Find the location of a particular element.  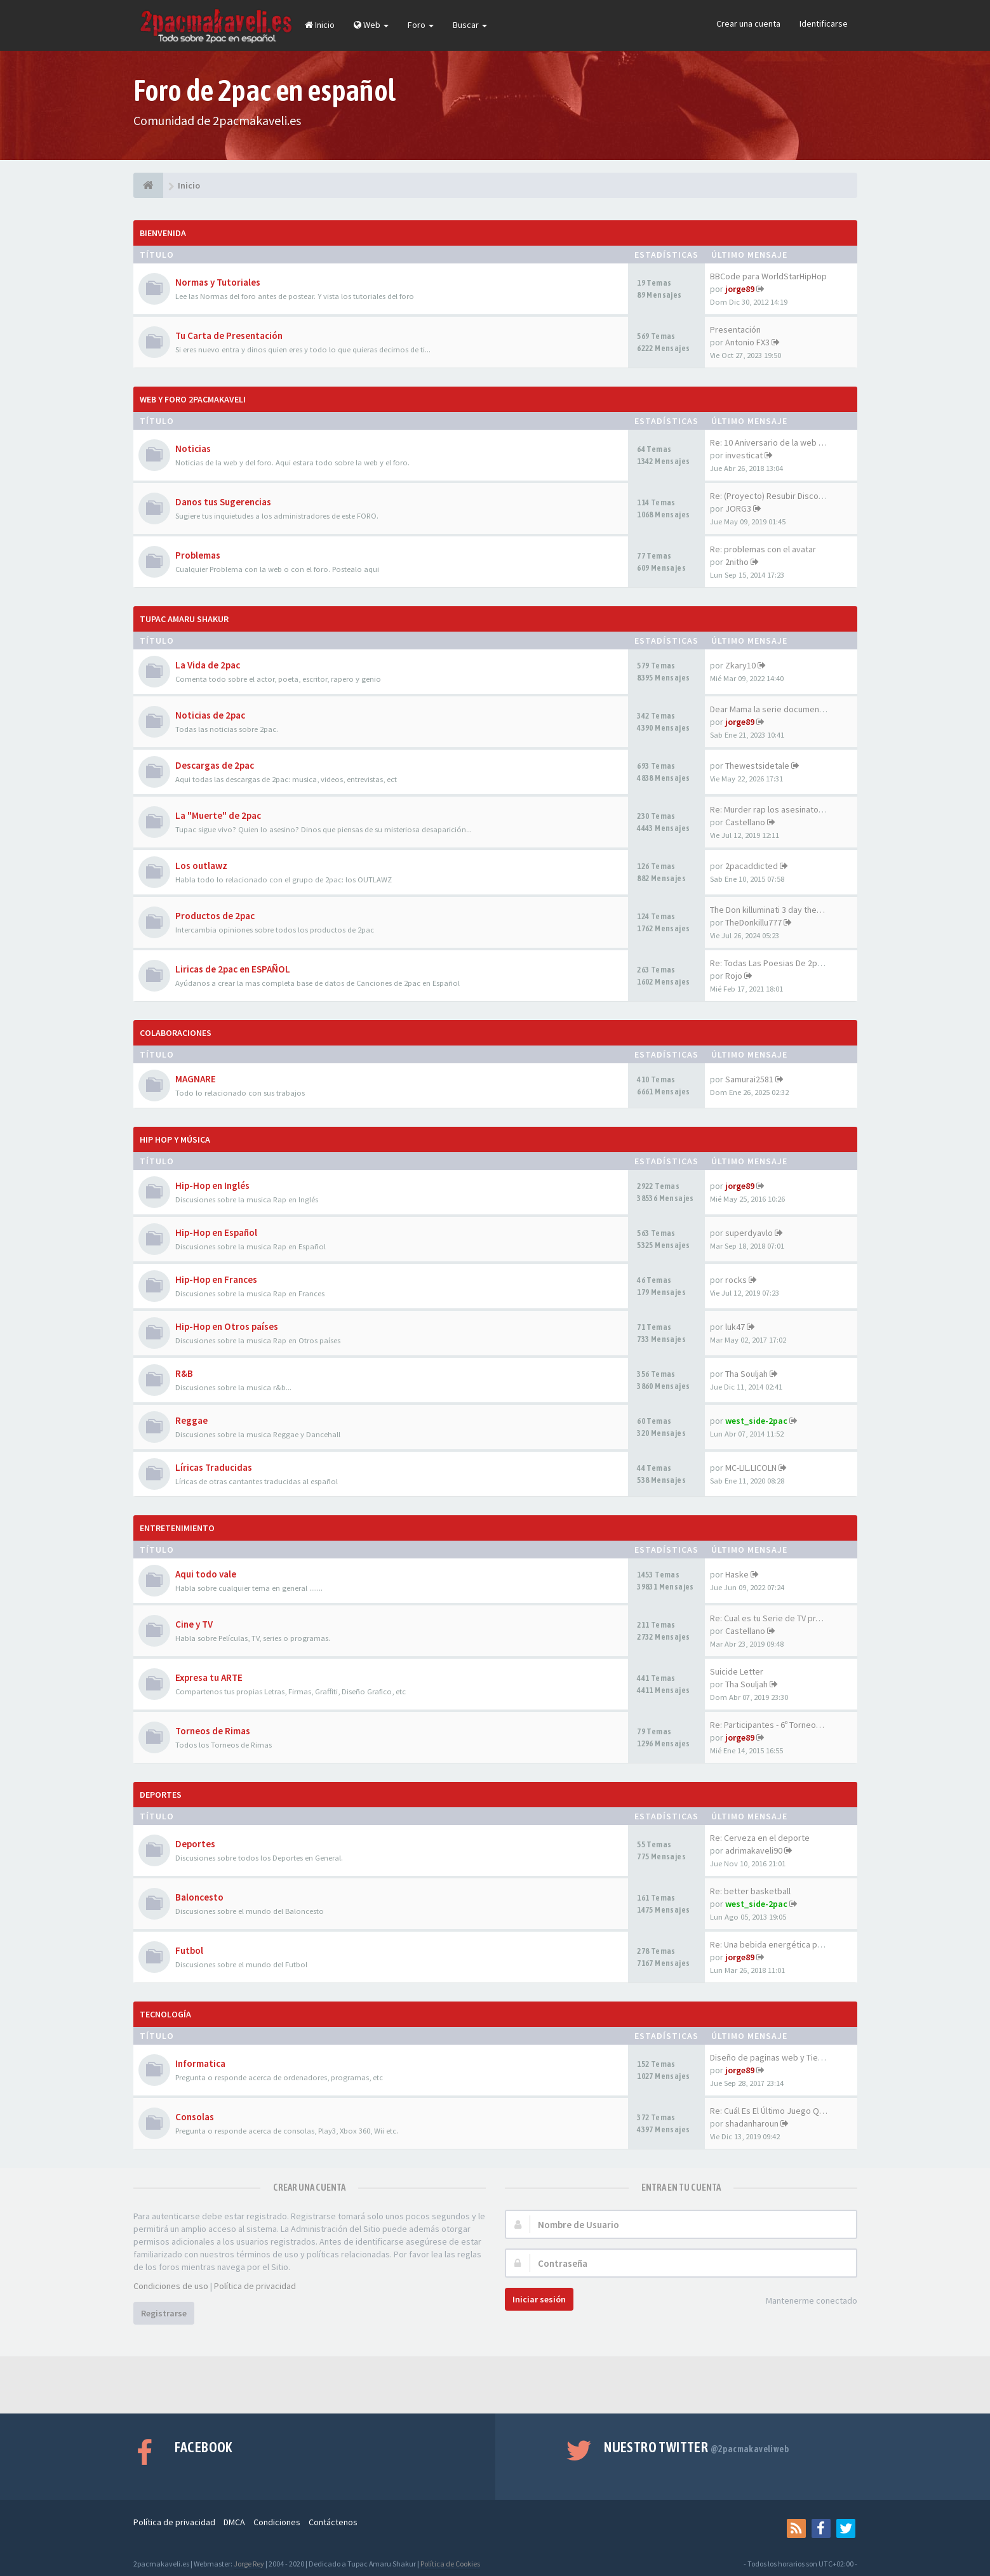

Antonio FX3 is located at coordinates (747, 342).